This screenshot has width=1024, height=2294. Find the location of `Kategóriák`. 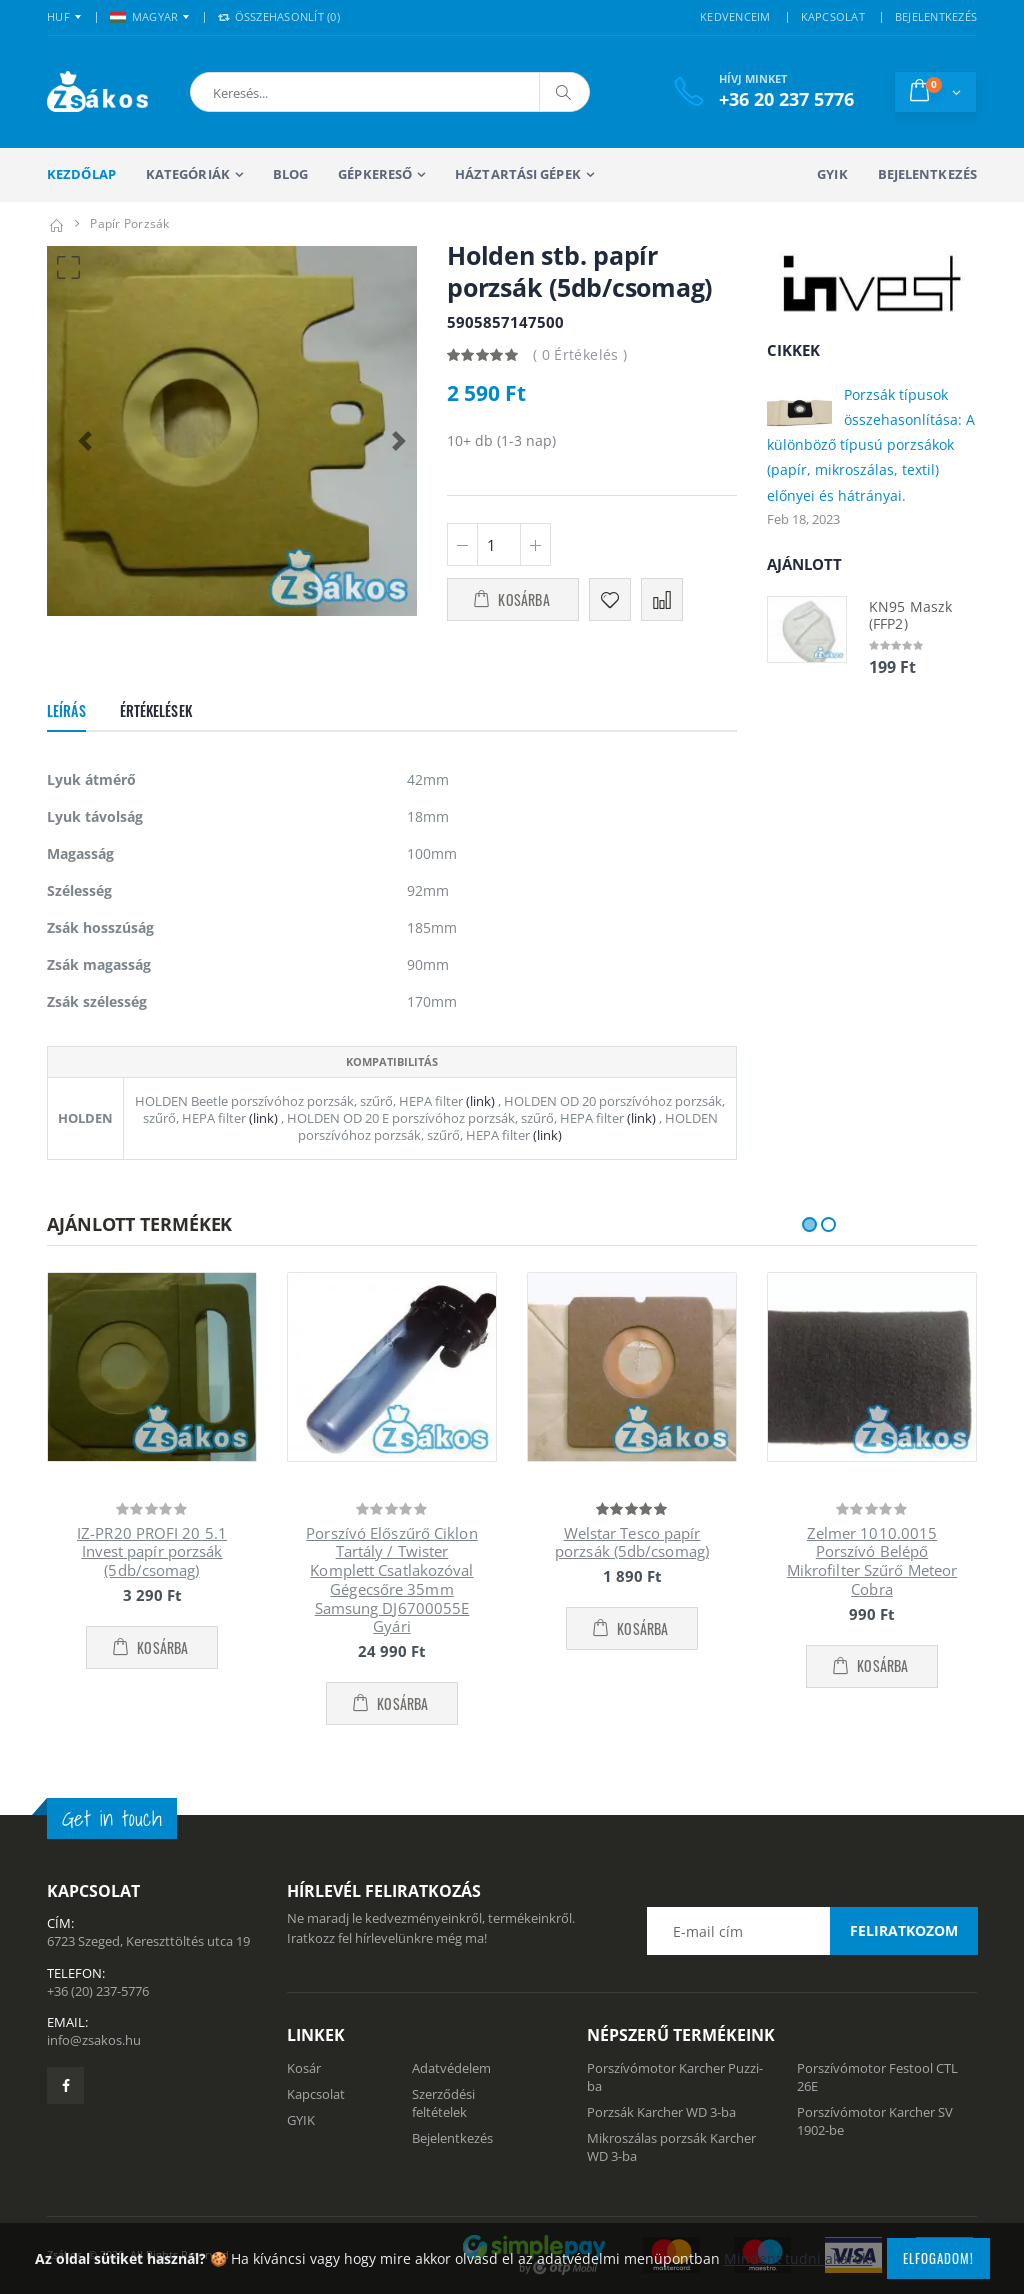

Kategóriák is located at coordinates (188, 174).